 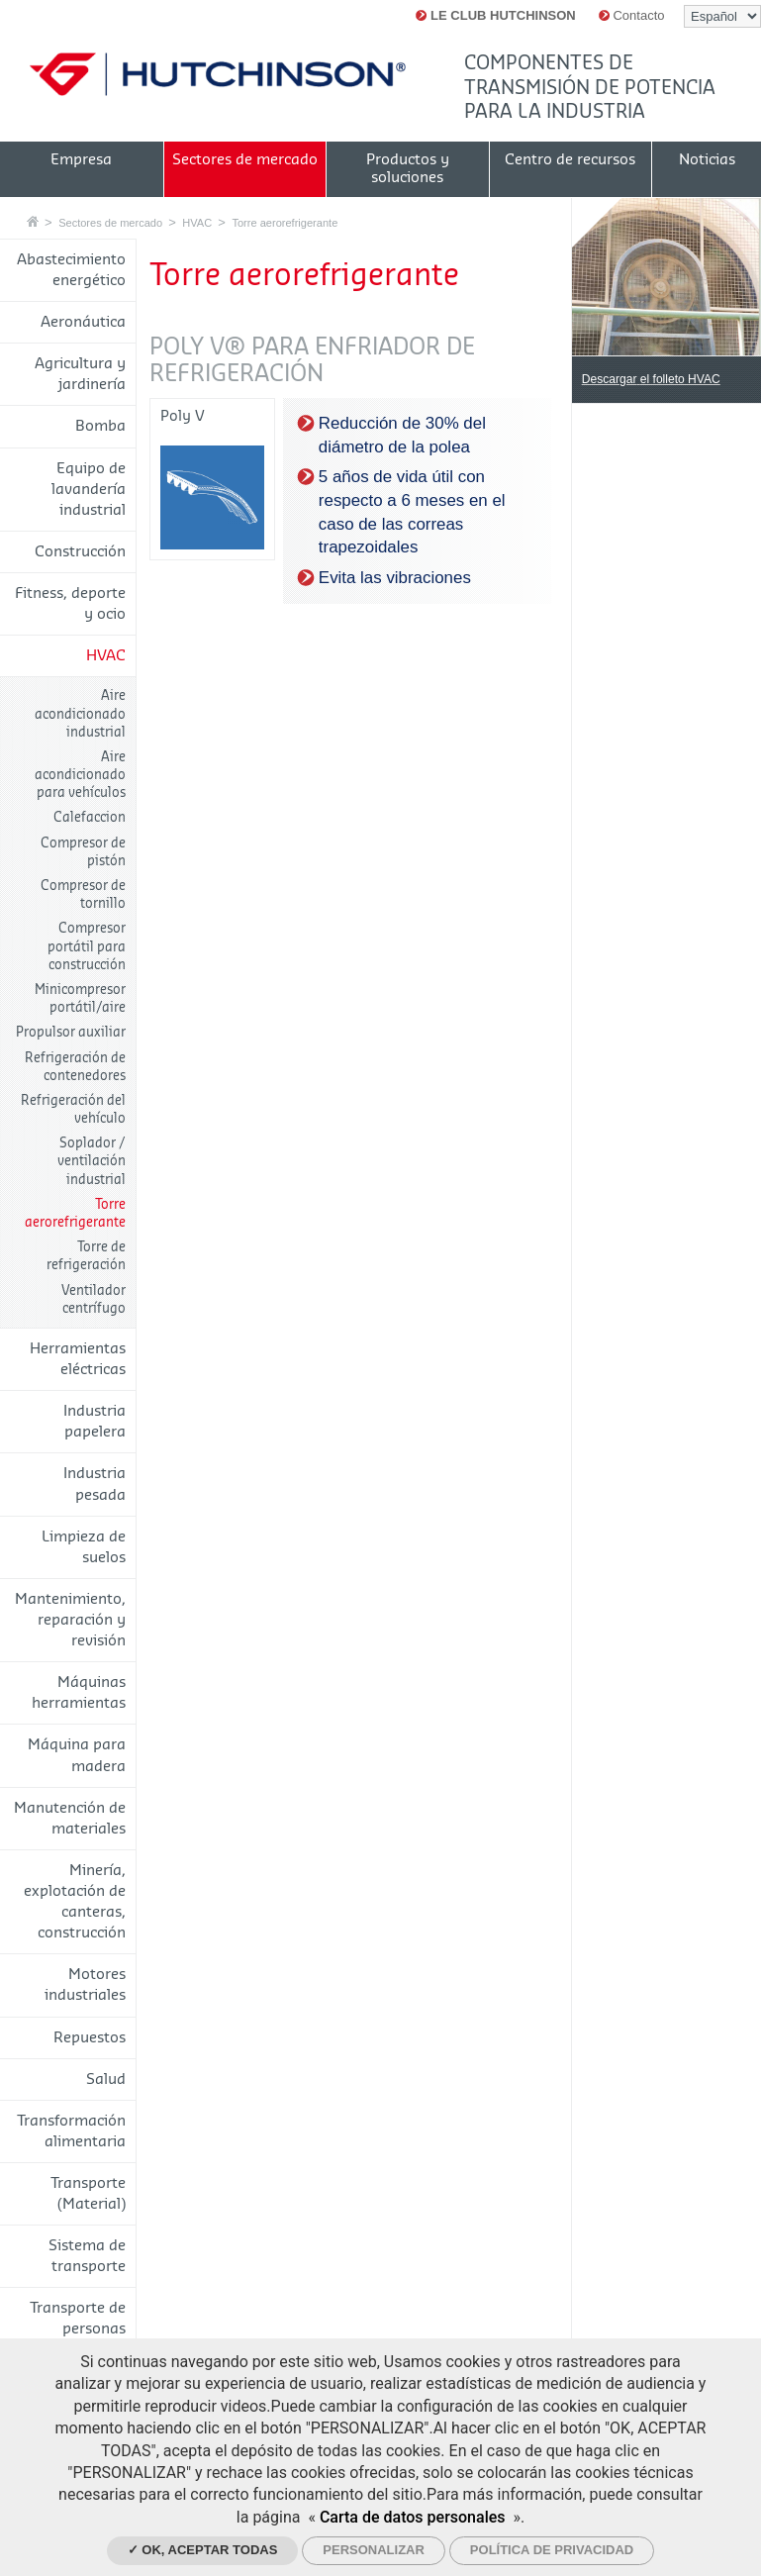 What do you see at coordinates (71, 1032) in the screenshot?
I see `Propulsor auxiliar` at bounding box center [71, 1032].